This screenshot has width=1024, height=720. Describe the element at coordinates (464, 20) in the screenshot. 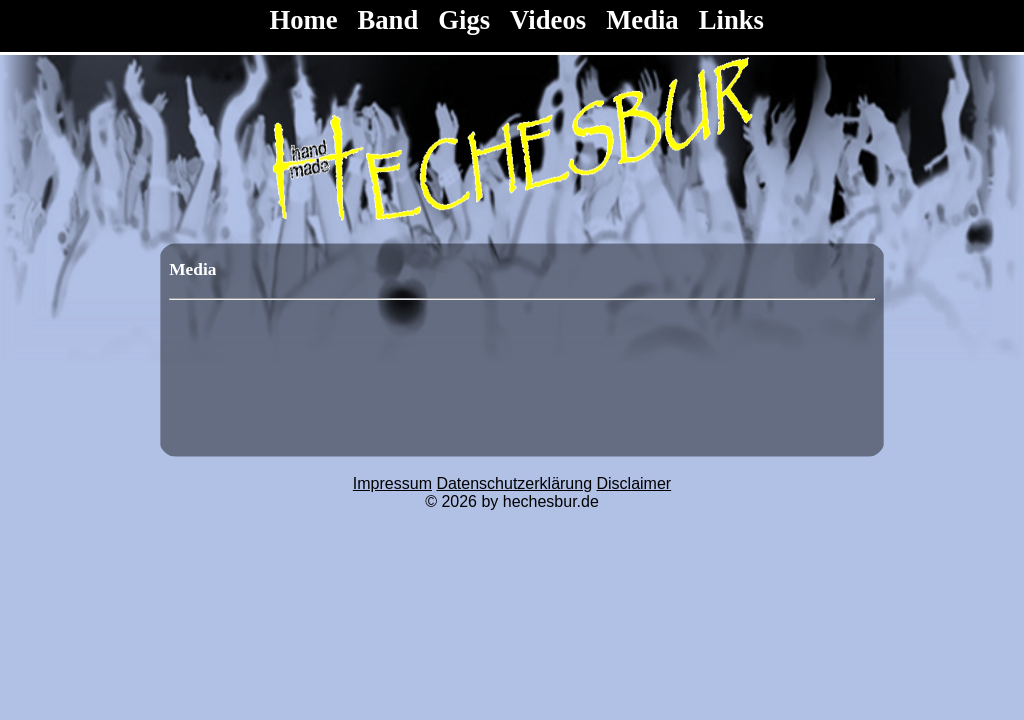

I see `Gigs` at that location.